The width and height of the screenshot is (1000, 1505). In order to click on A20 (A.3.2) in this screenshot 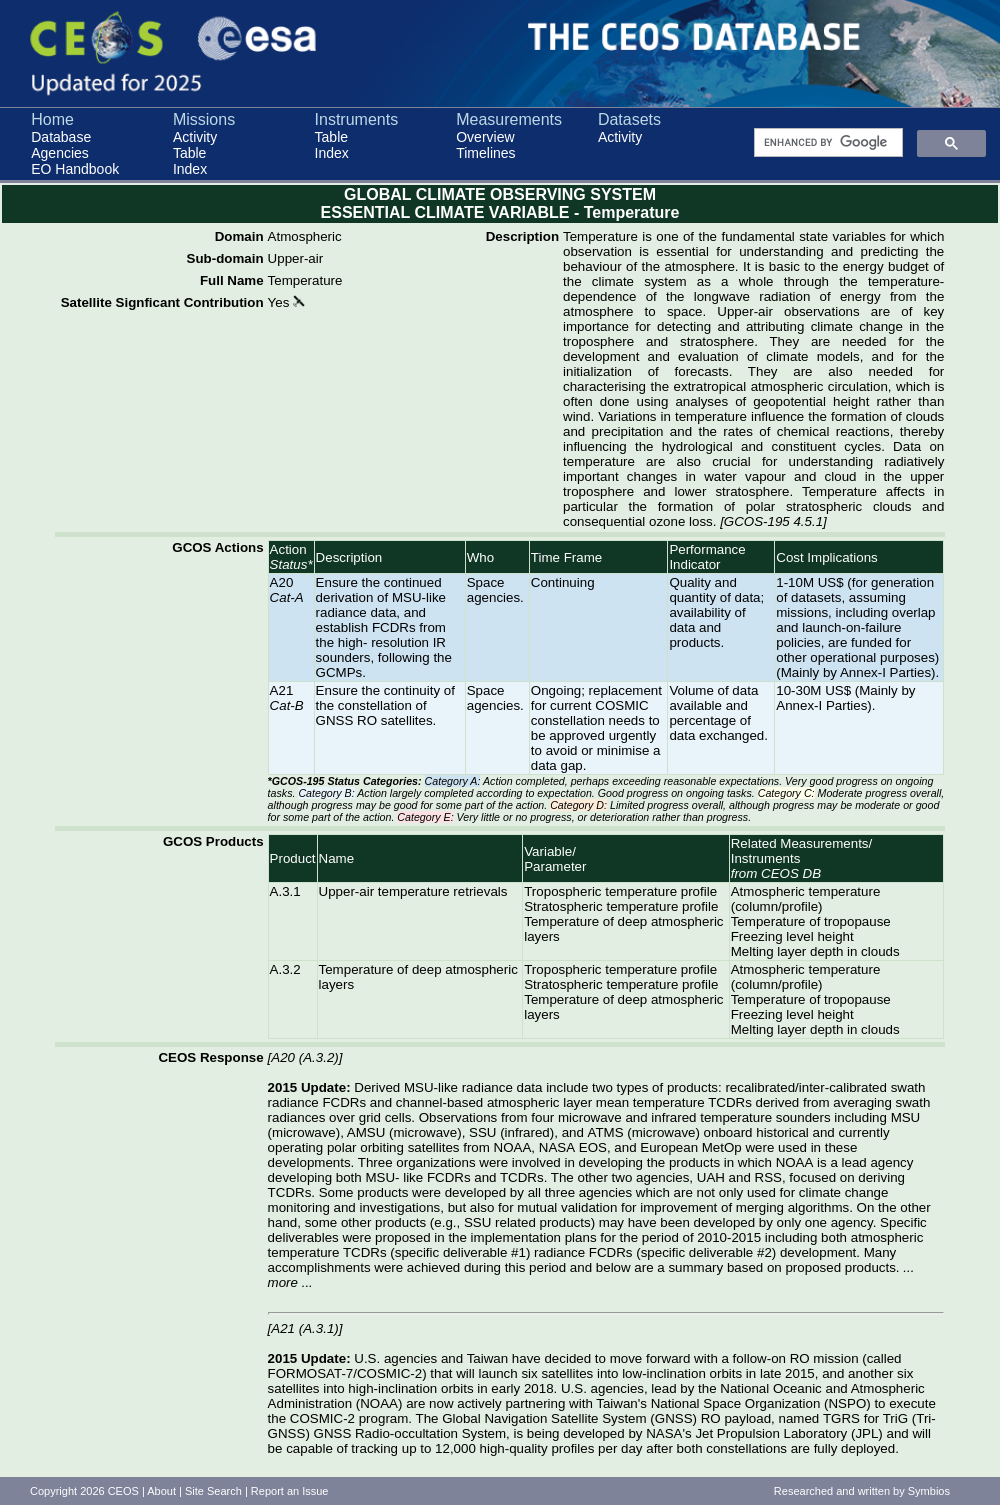, I will do `click(304, 1057)`.